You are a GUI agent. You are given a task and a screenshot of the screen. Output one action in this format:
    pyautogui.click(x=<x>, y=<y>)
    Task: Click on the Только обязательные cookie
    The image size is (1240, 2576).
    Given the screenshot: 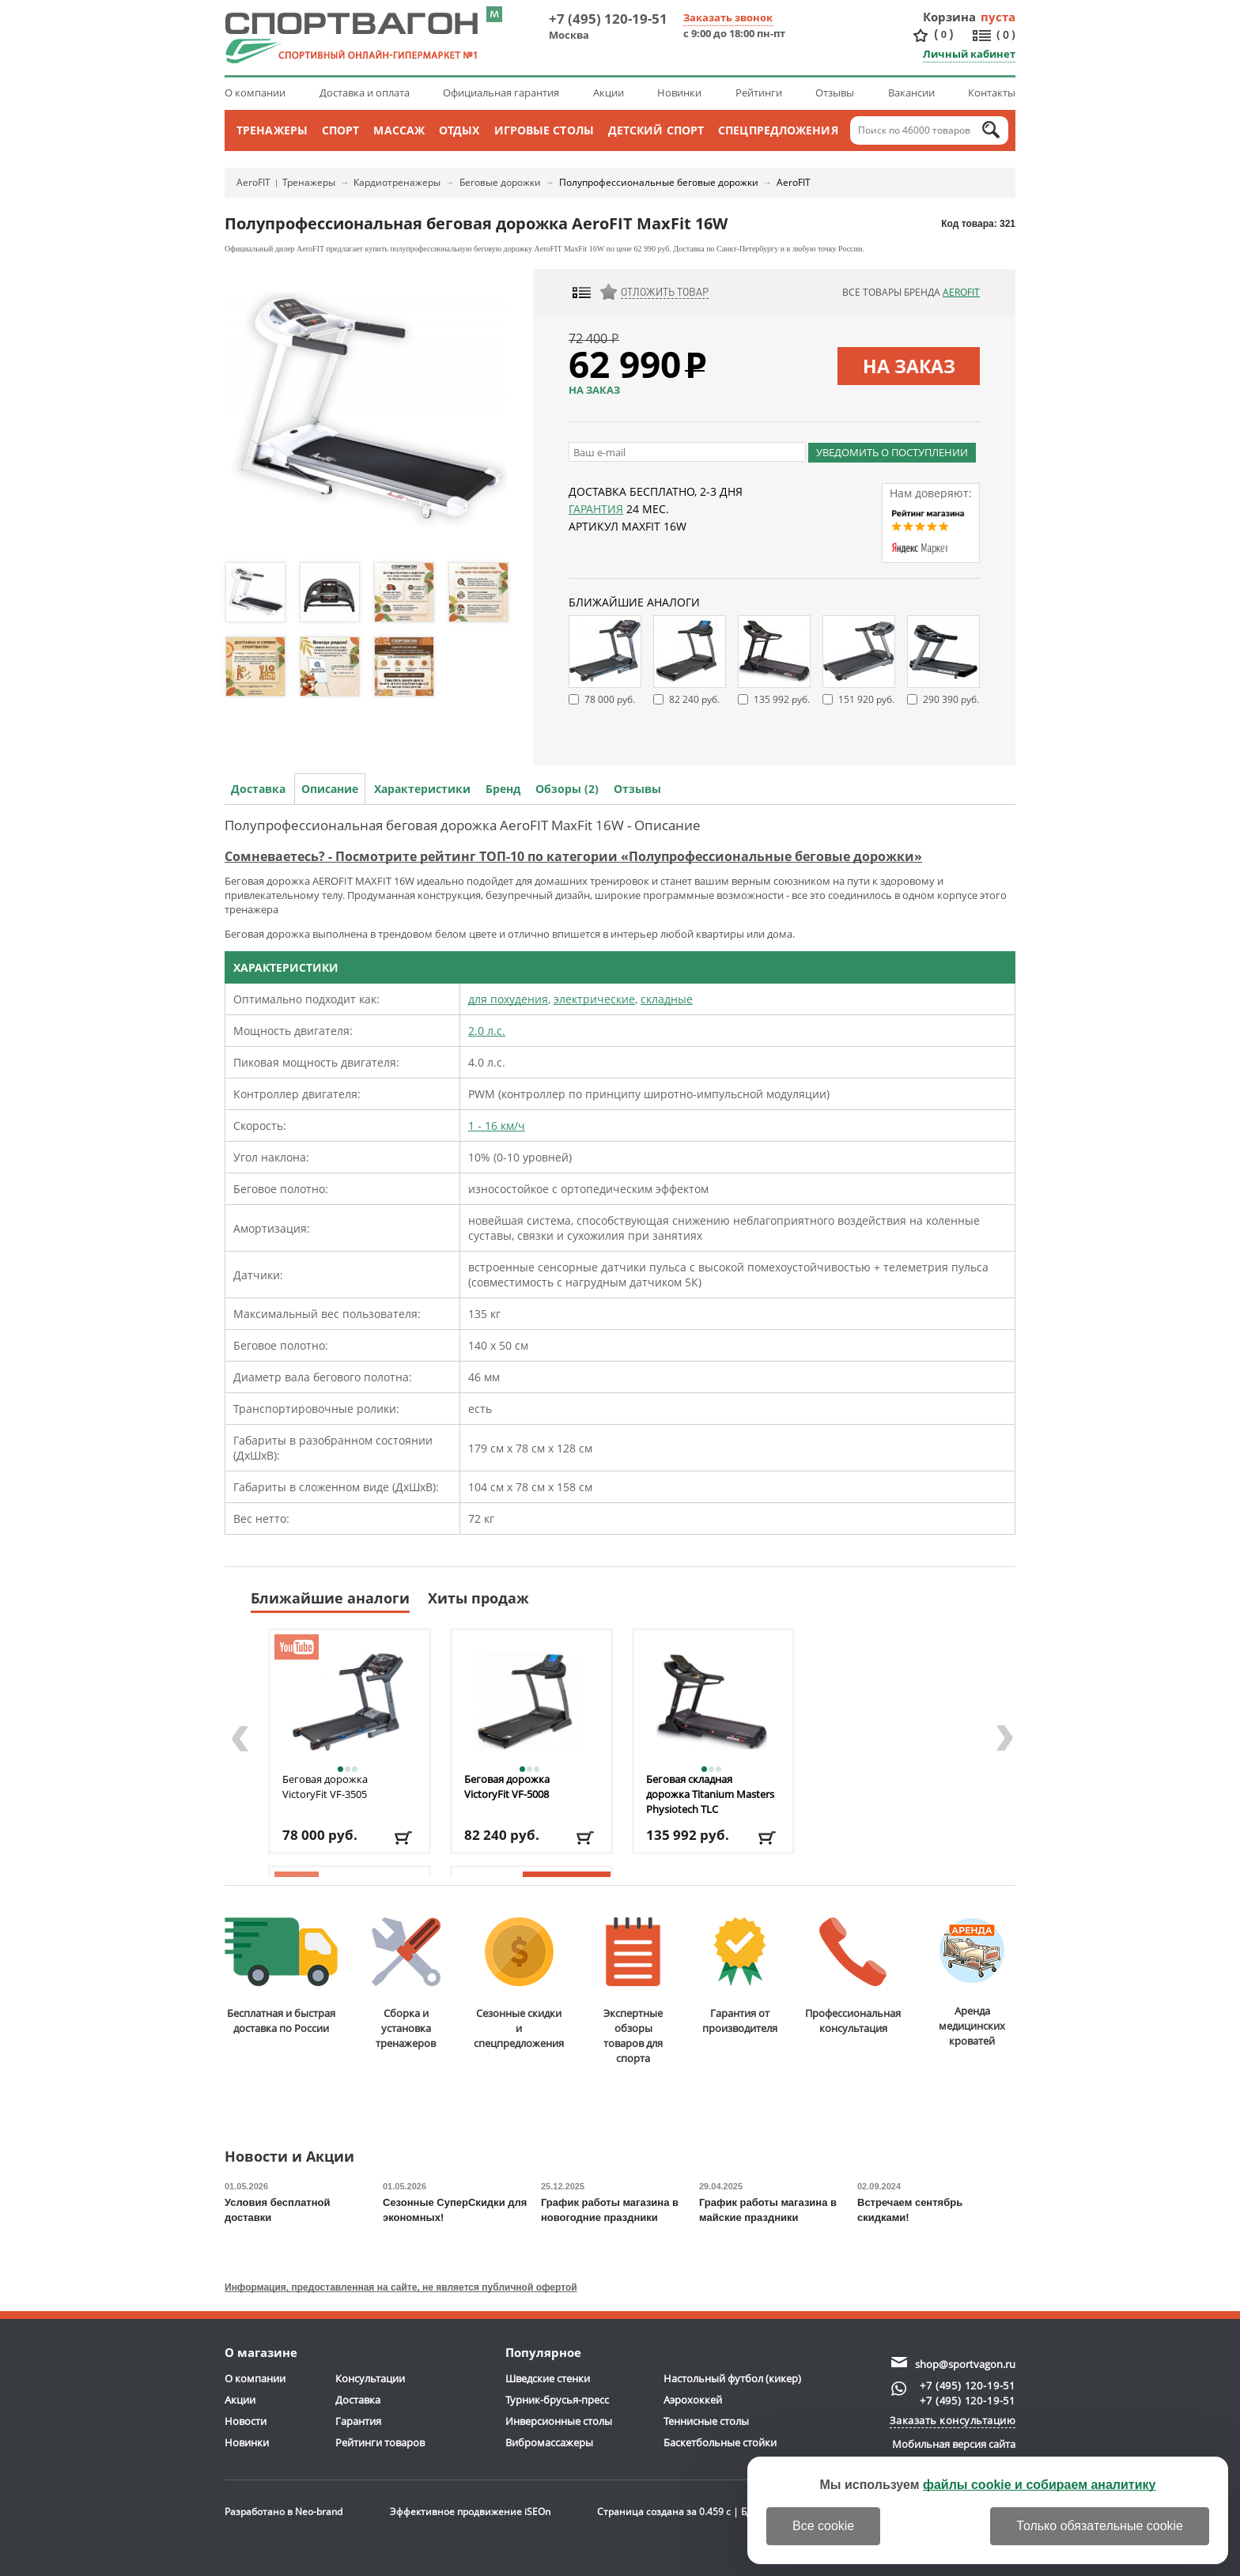 What is the action you would take?
    pyautogui.click(x=1099, y=2526)
    